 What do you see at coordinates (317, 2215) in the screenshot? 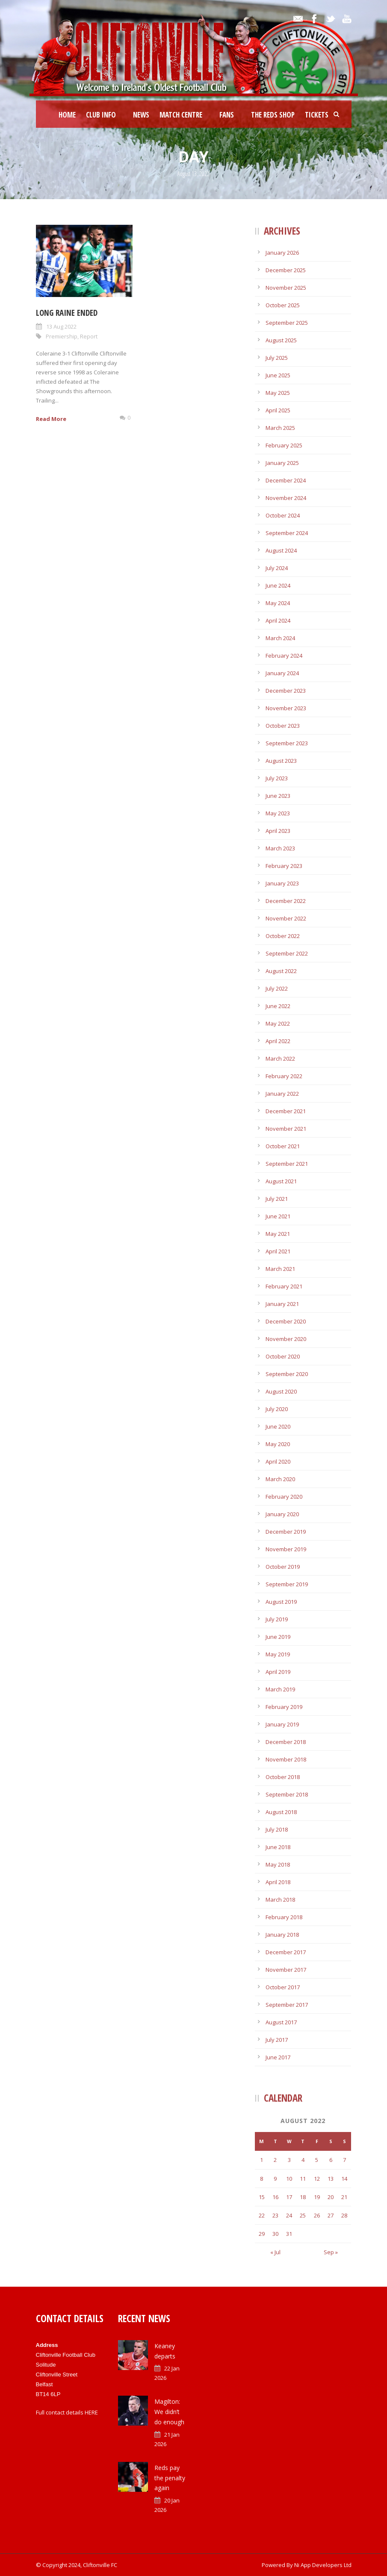
I see `26 [Posts published on August 26, 2022]` at bounding box center [317, 2215].